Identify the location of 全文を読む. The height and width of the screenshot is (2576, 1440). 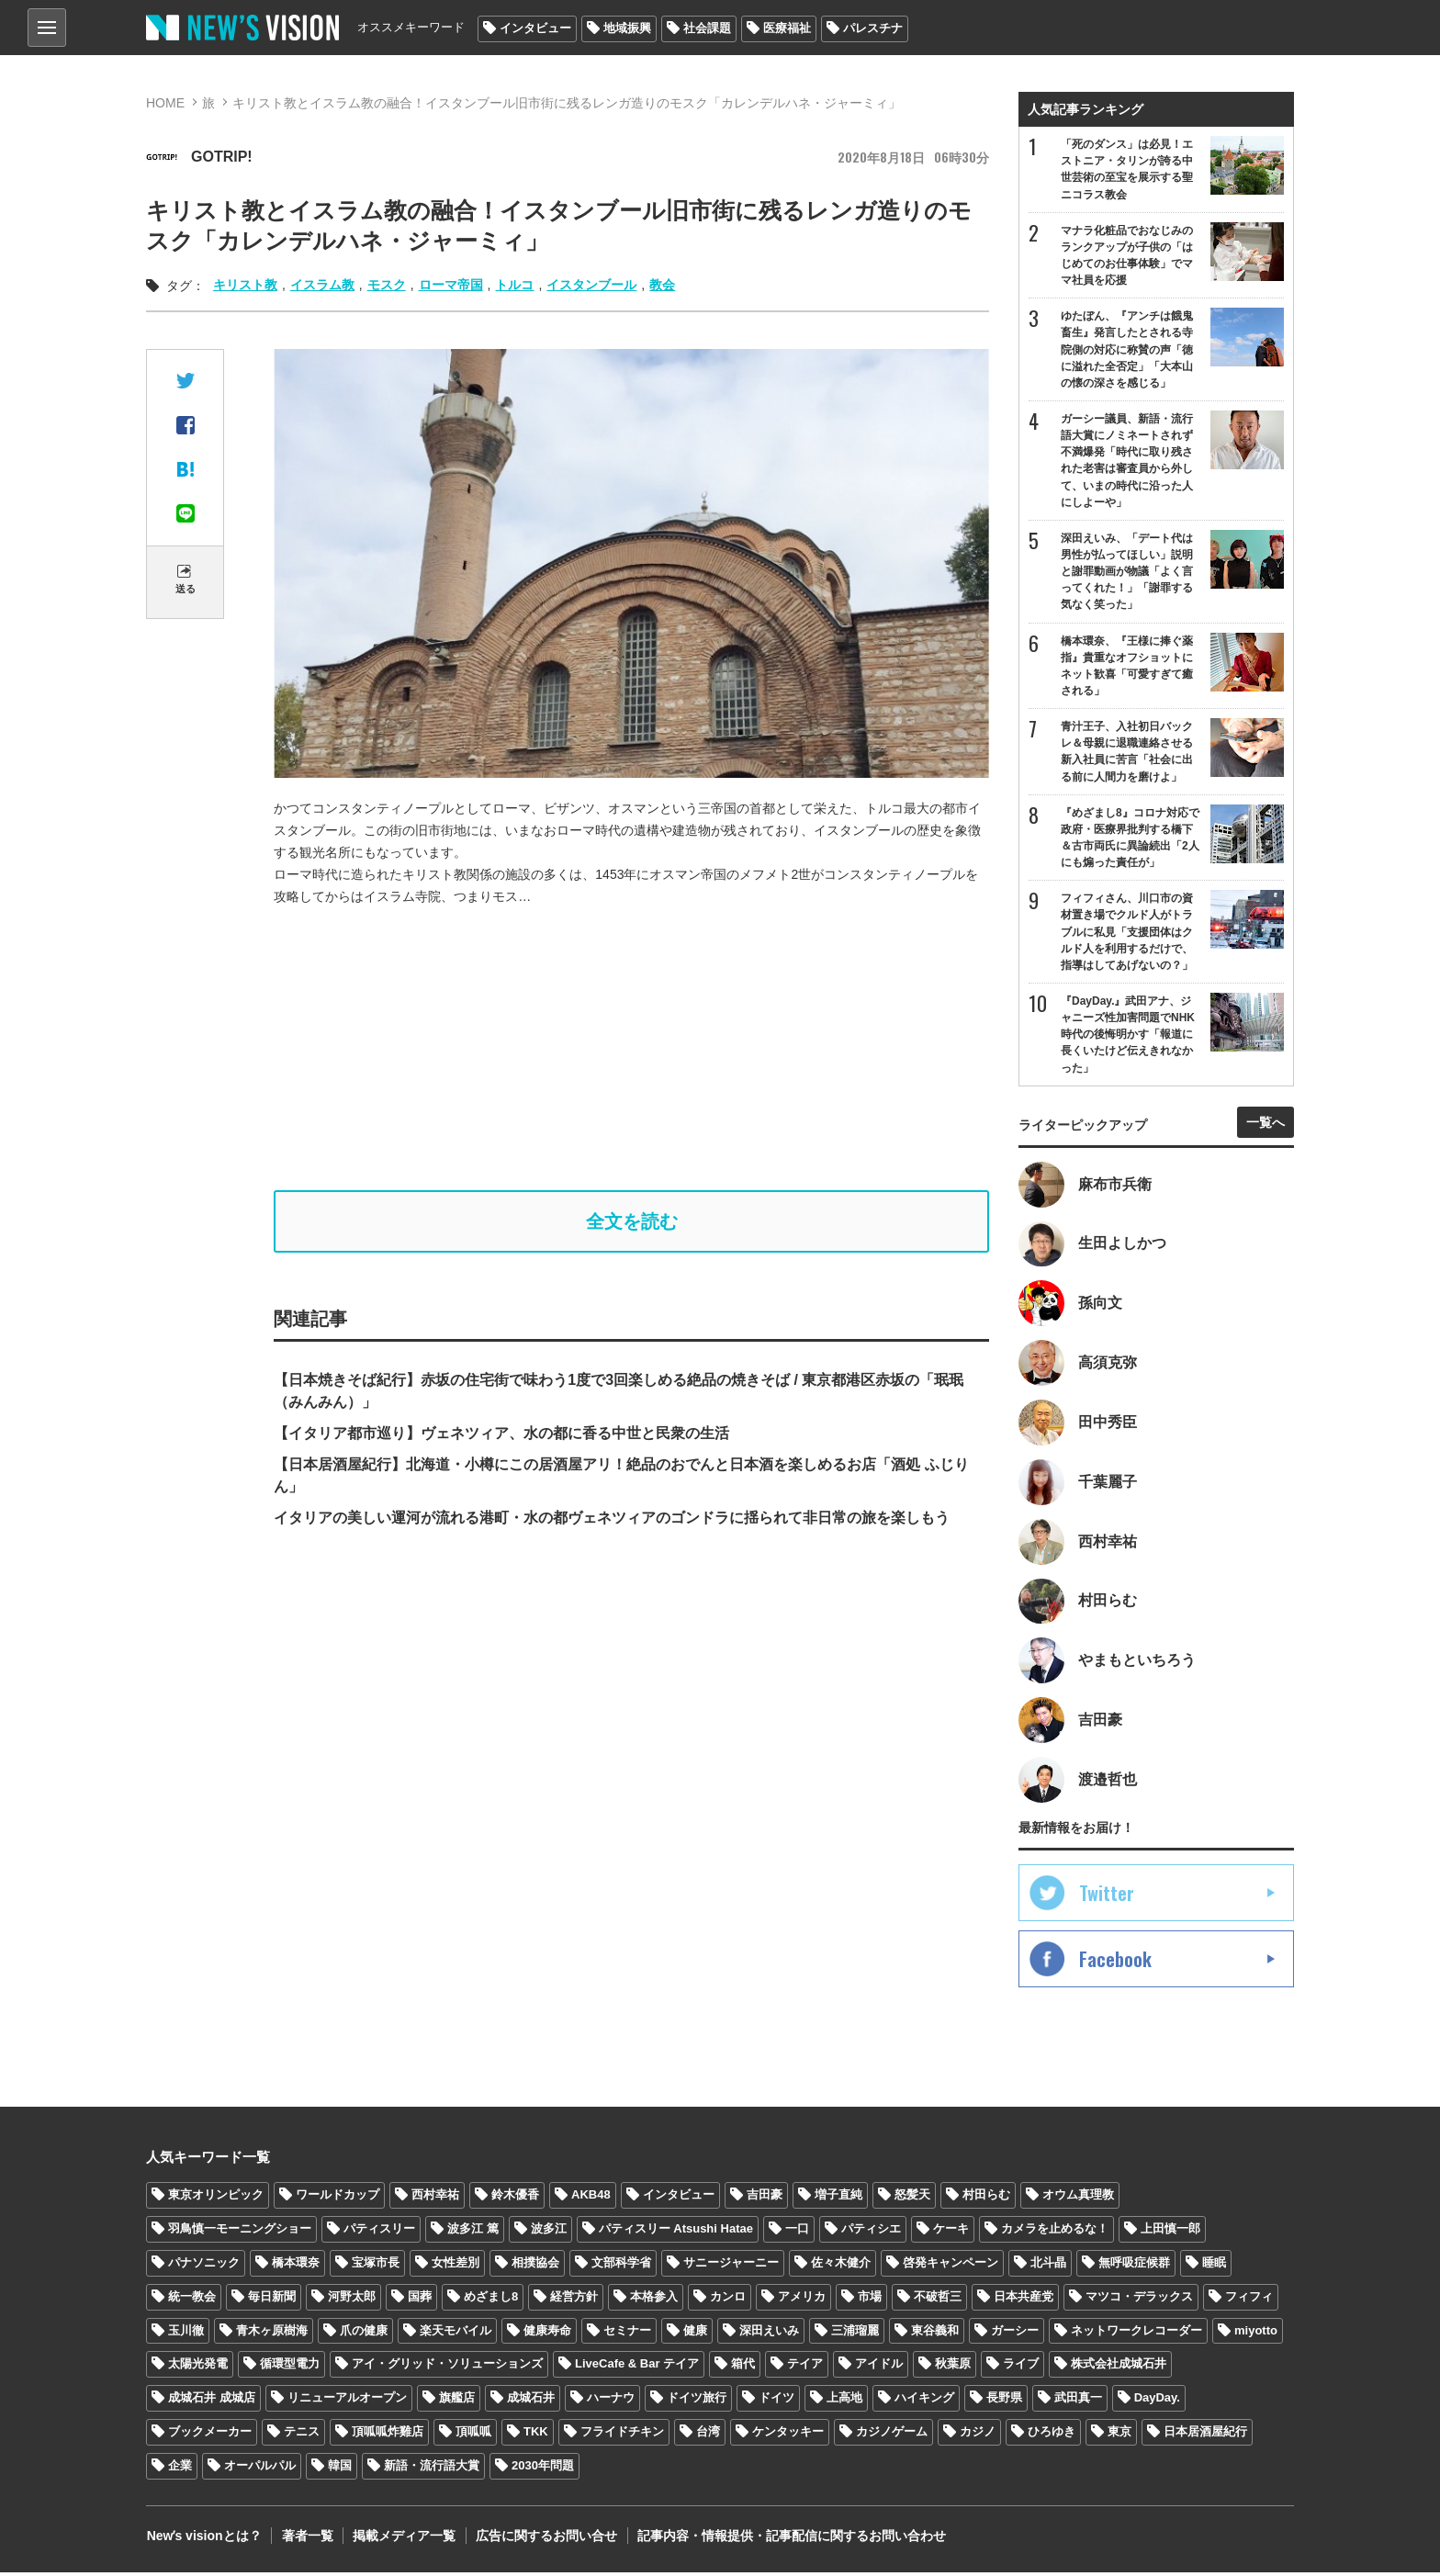
(632, 1221).